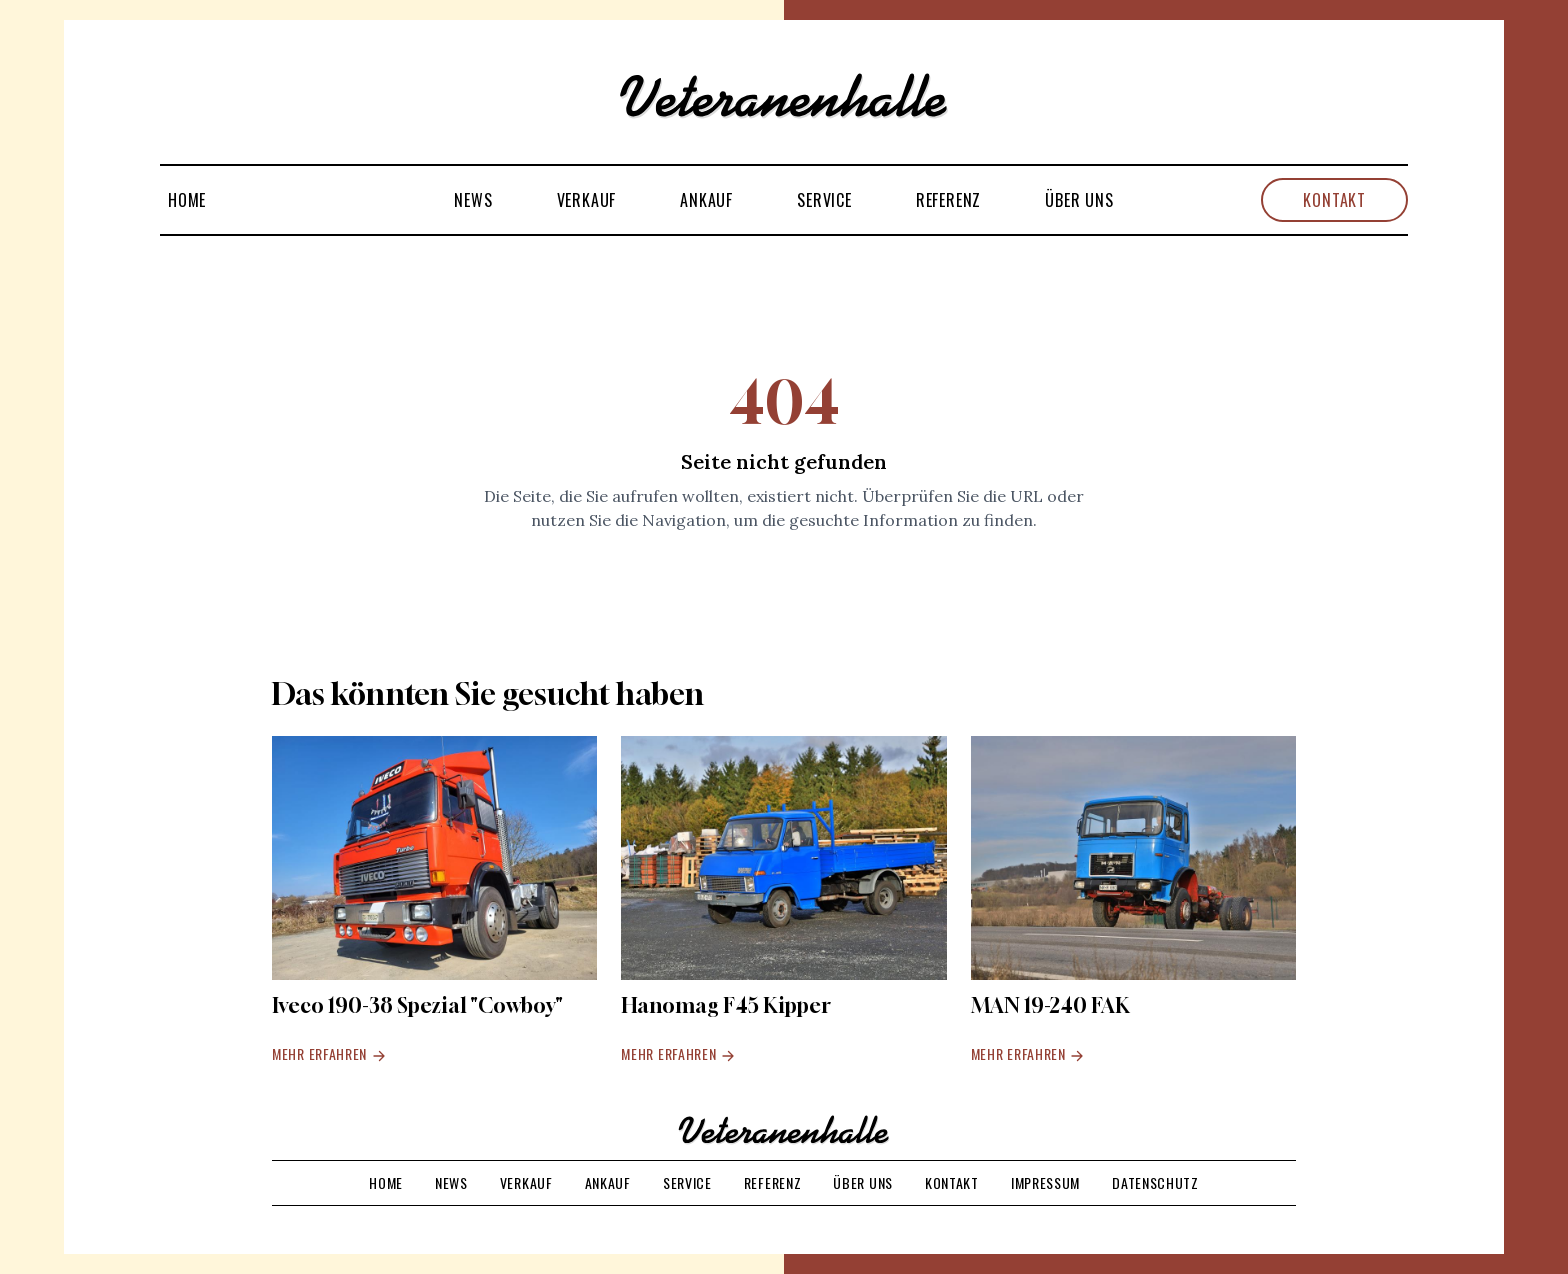  I want to click on Datenschutz, so click(1155, 1183).